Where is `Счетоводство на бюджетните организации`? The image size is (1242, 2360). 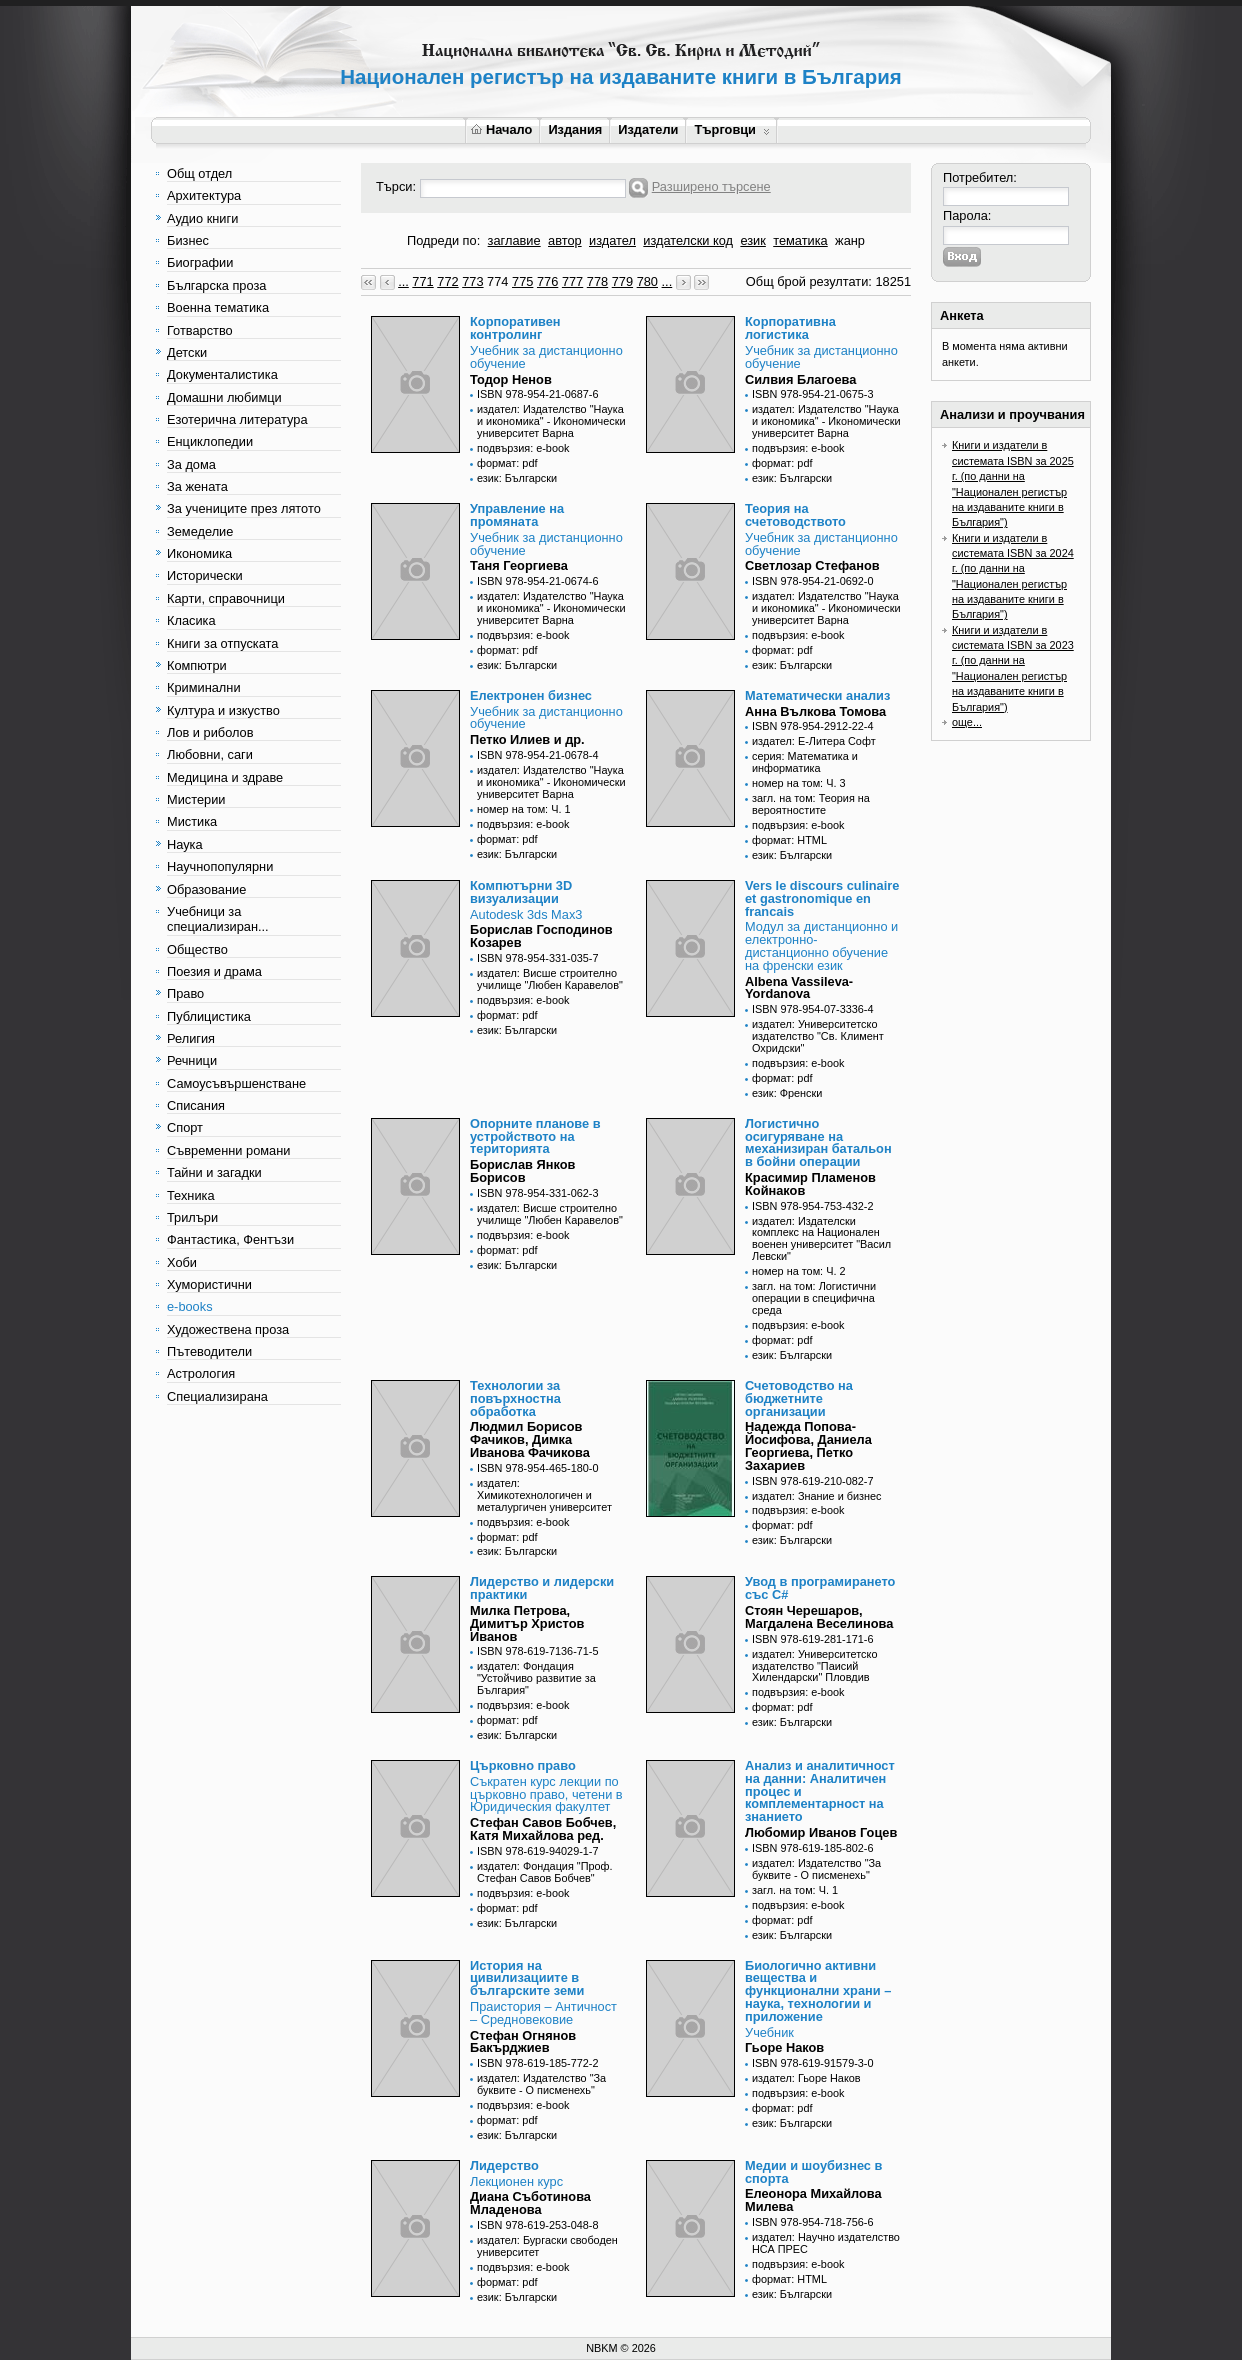
Счетоводство на бюджетните организации is located at coordinates (799, 1398).